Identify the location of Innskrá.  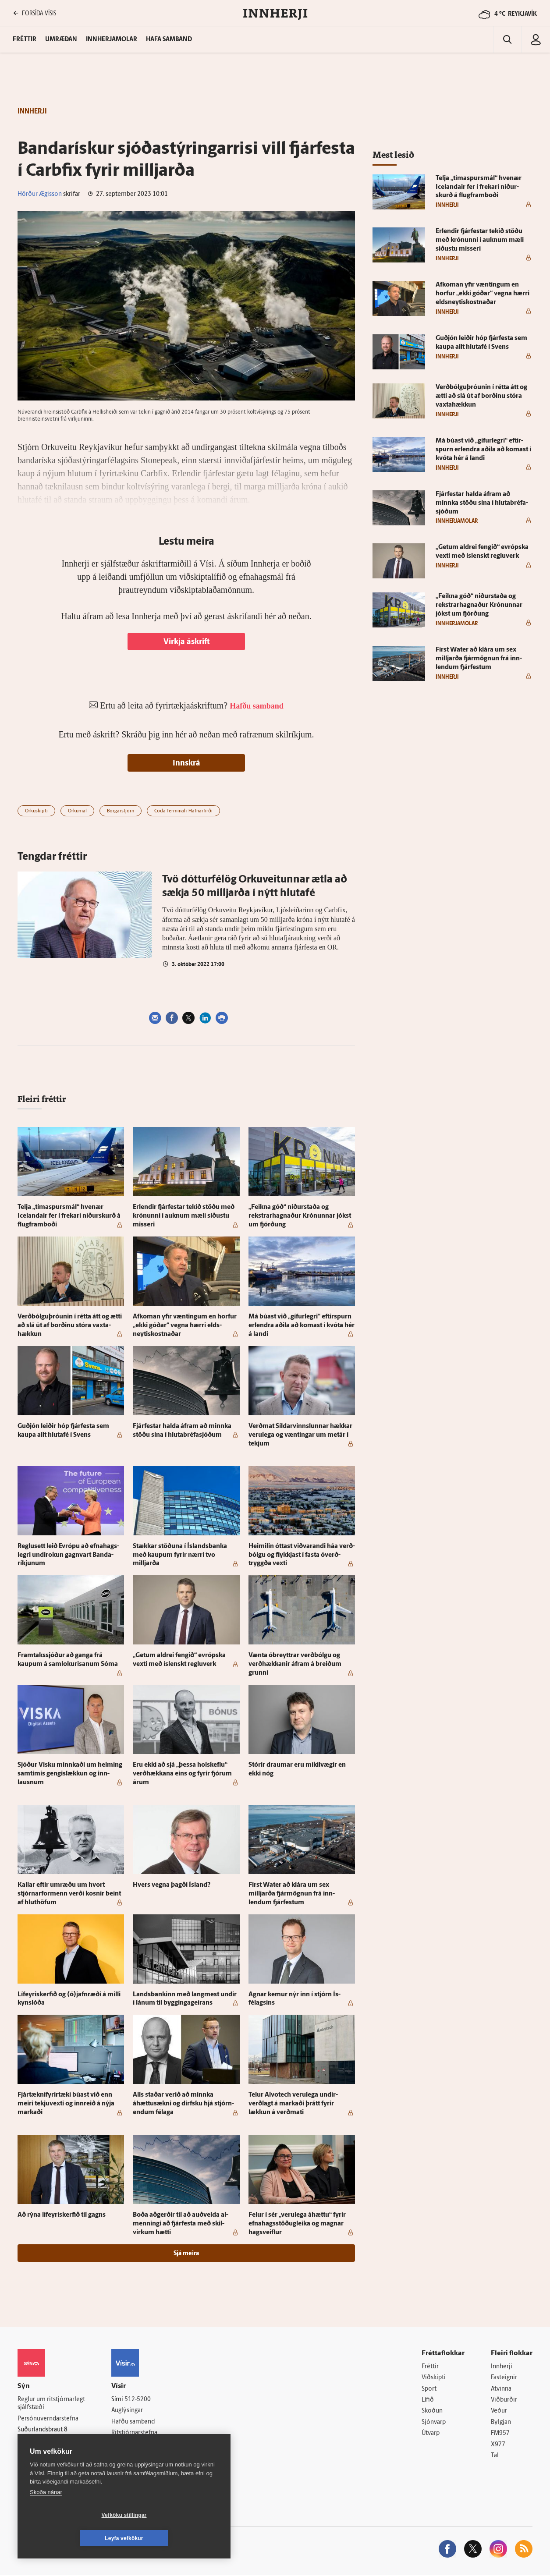
(186, 763).